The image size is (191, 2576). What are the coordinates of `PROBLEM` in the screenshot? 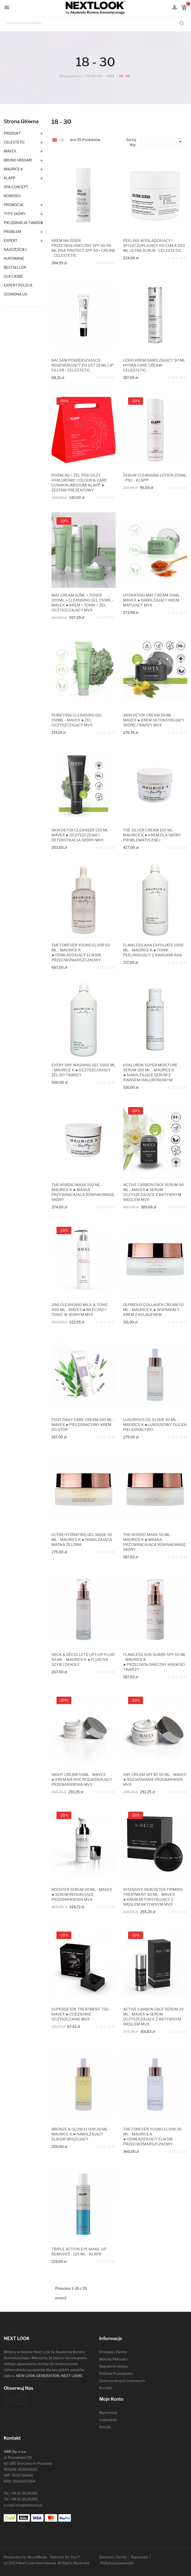 It's located at (12, 231).